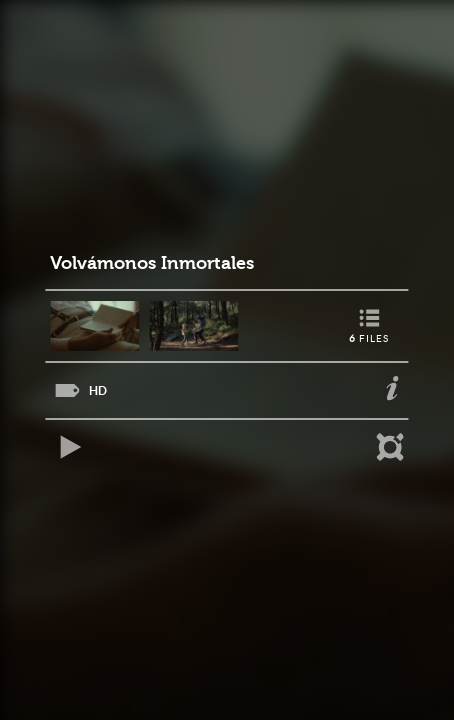  Describe the element at coordinates (152, 263) in the screenshot. I see `Volvámonos Inmortales` at that location.